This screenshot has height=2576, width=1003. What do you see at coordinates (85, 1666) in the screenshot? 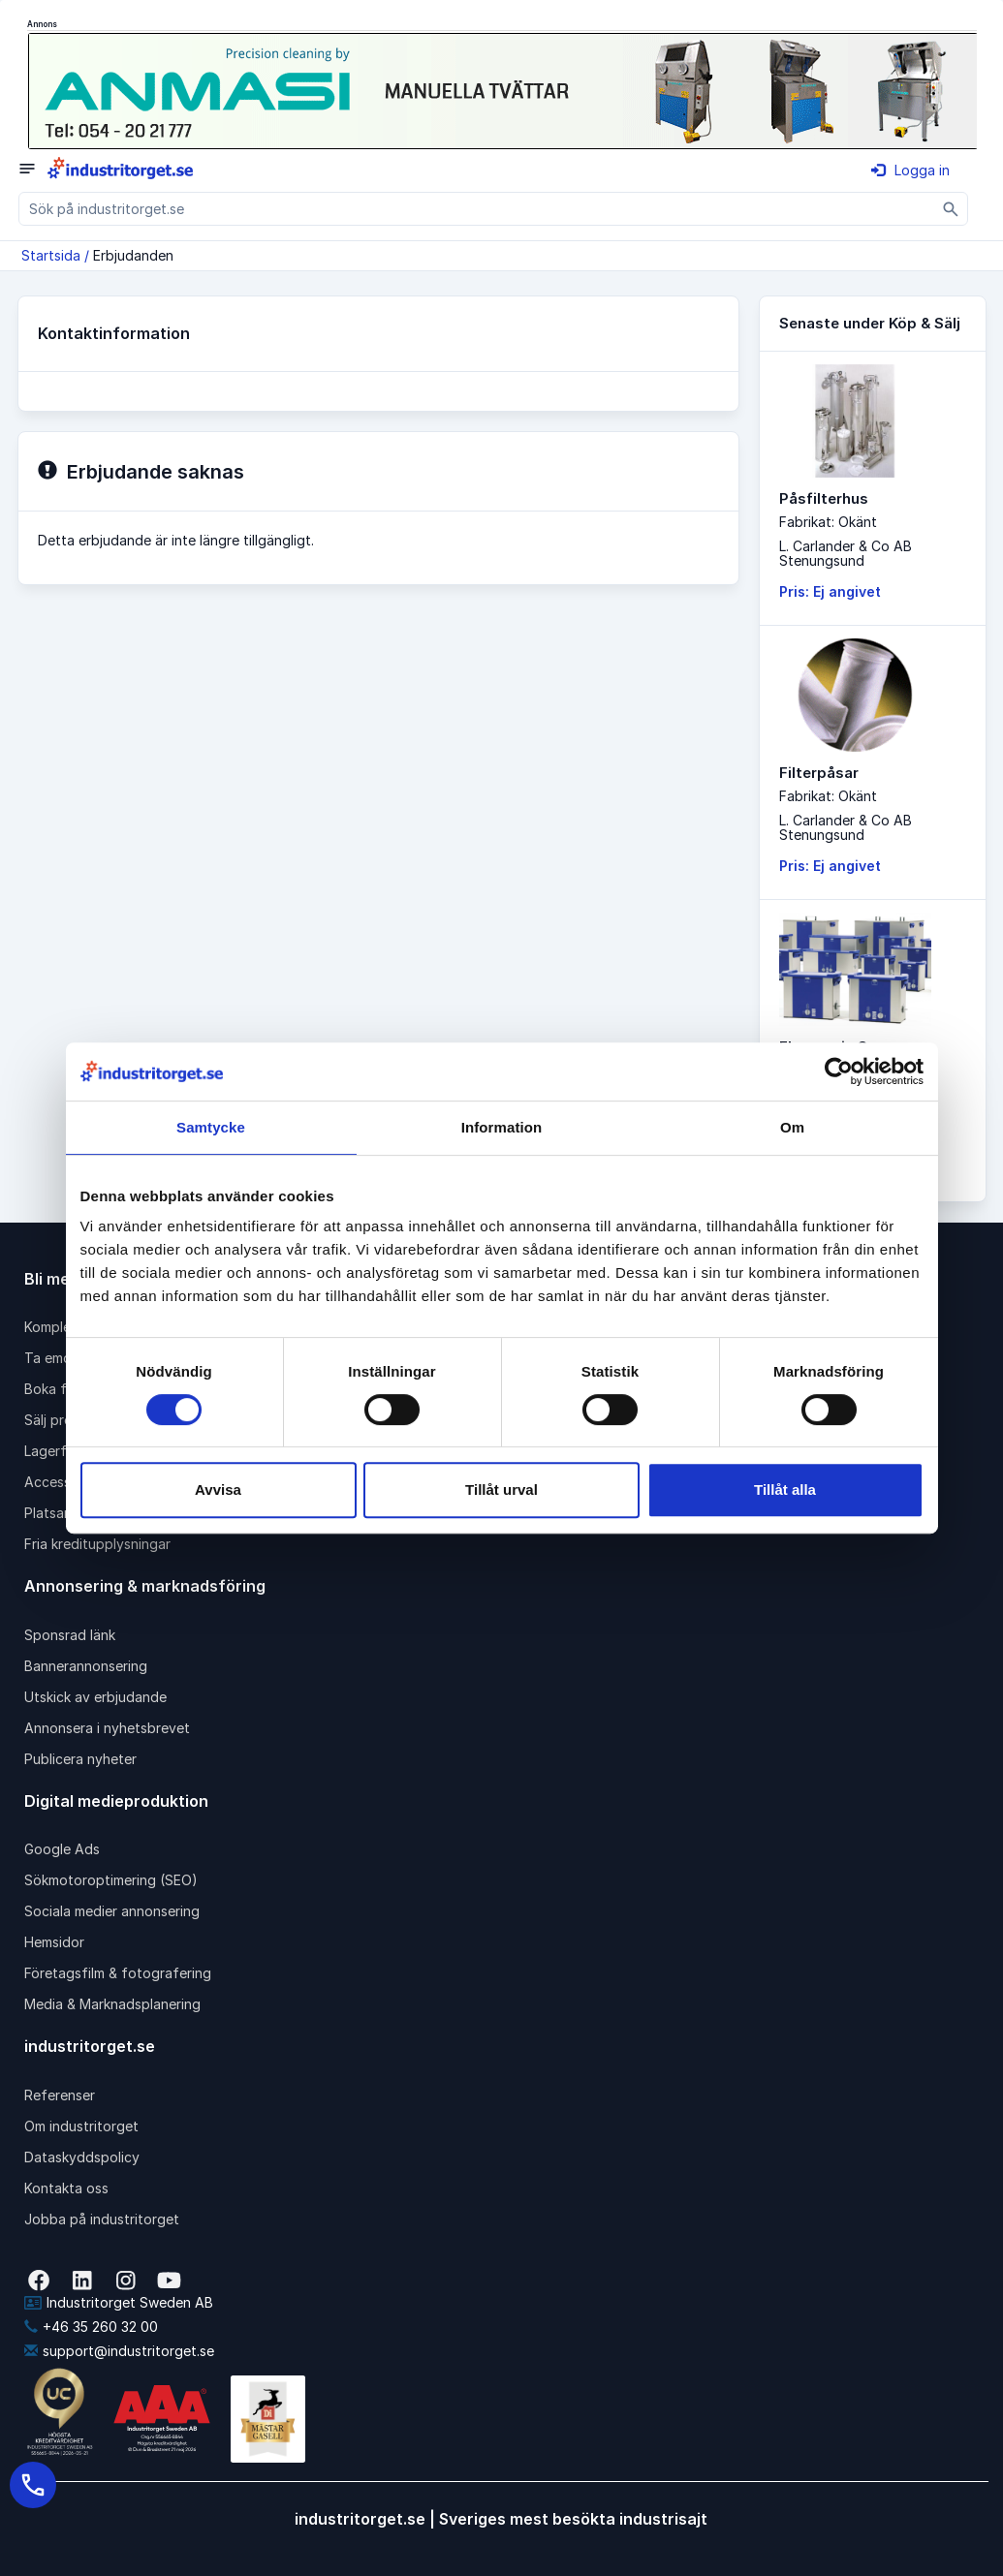
I see `Bannerannonsering` at bounding box center [85, 1666].